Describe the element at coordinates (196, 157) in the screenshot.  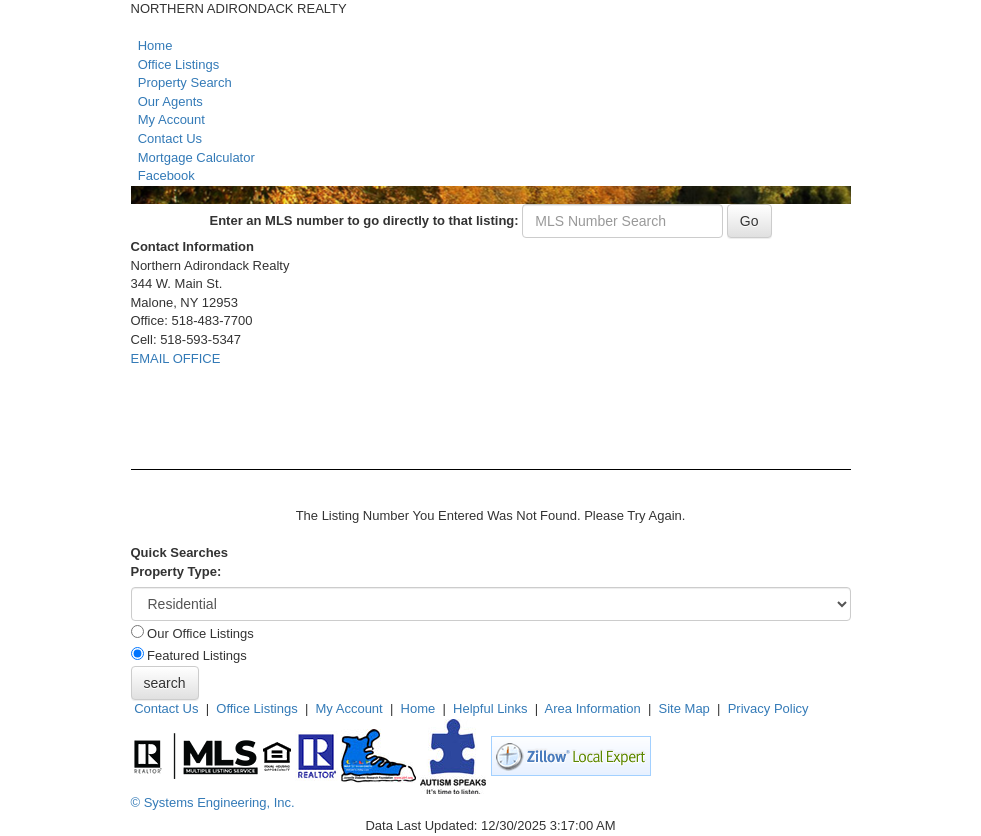
I see `Mortgage Calculator` at that location.